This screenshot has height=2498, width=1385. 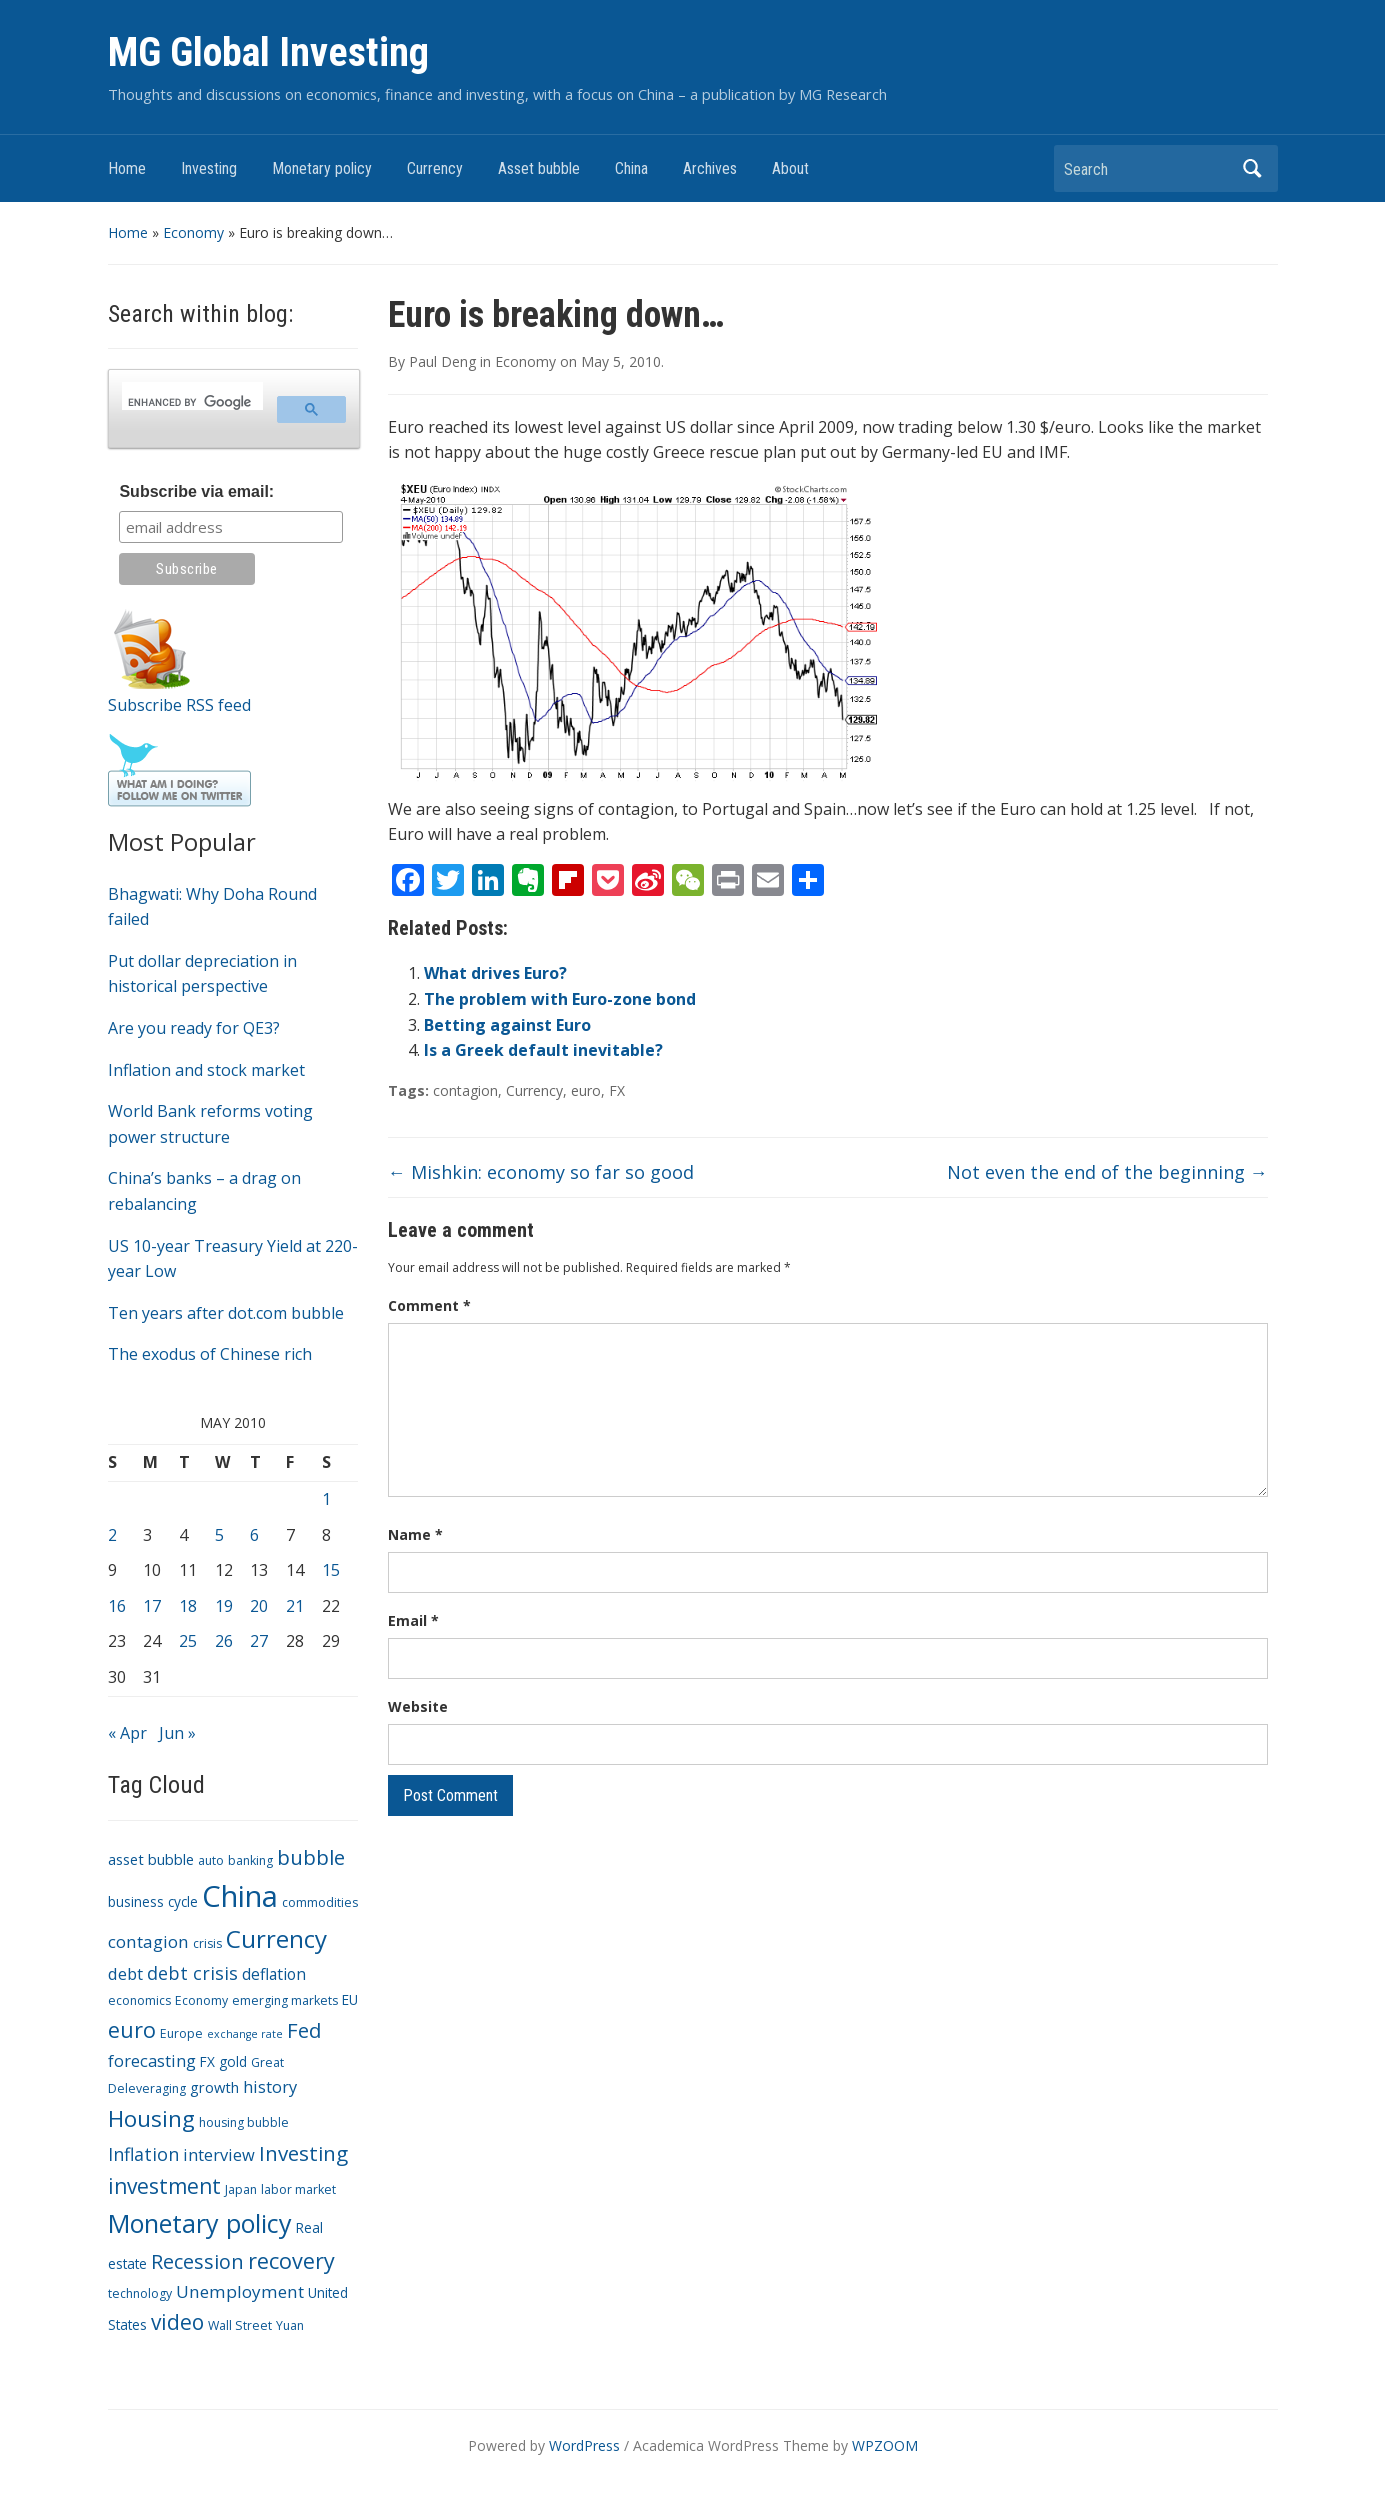 What do you see at coordinates (240, 2325) in the screenshot?
I see `Wall Street [Wall Street (3 items)]` at bounding box center [240, 2325].